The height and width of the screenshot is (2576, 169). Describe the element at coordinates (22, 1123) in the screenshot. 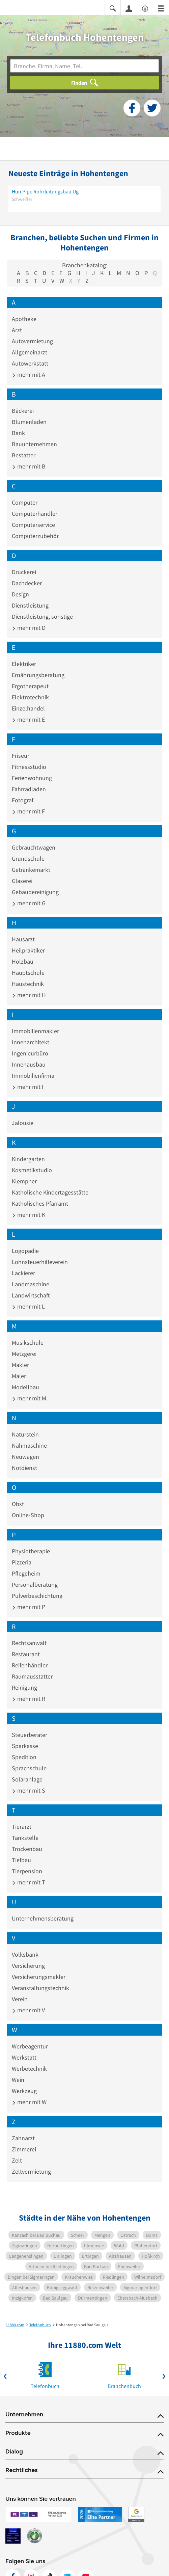

I see `Jalousie` at that location.